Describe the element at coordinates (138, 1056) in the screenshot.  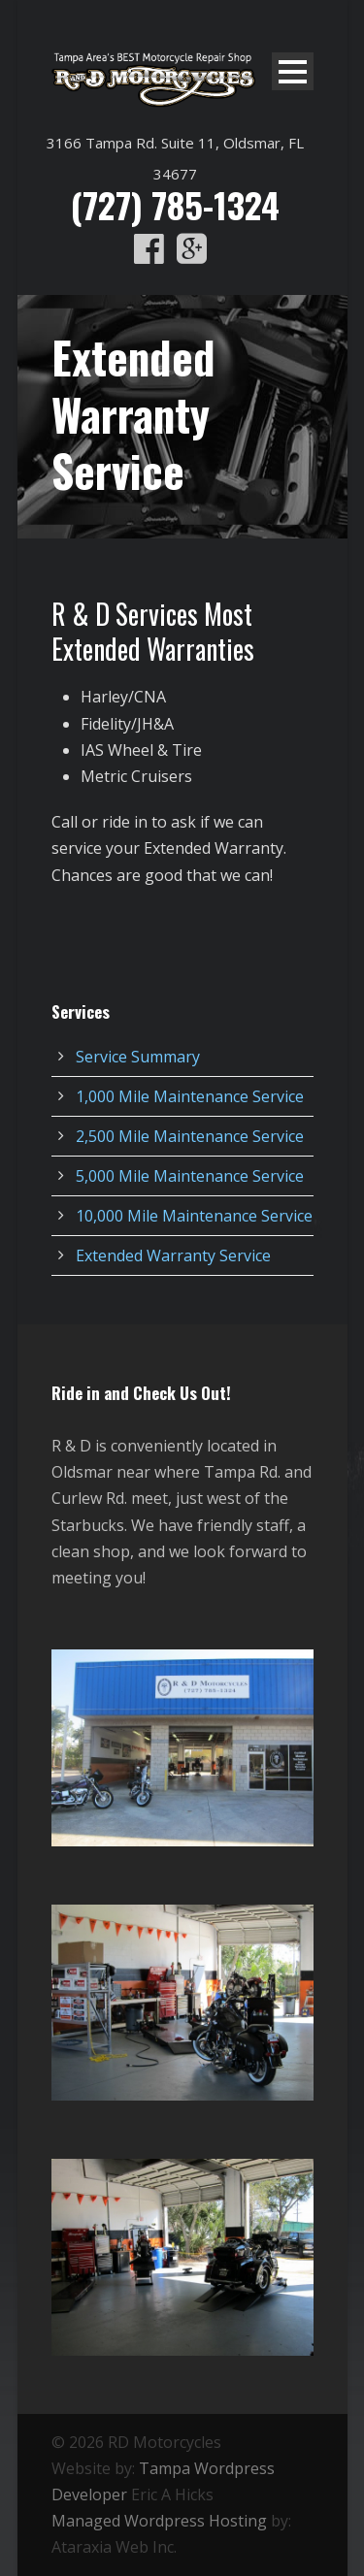
I see `Service Summary` at that location.